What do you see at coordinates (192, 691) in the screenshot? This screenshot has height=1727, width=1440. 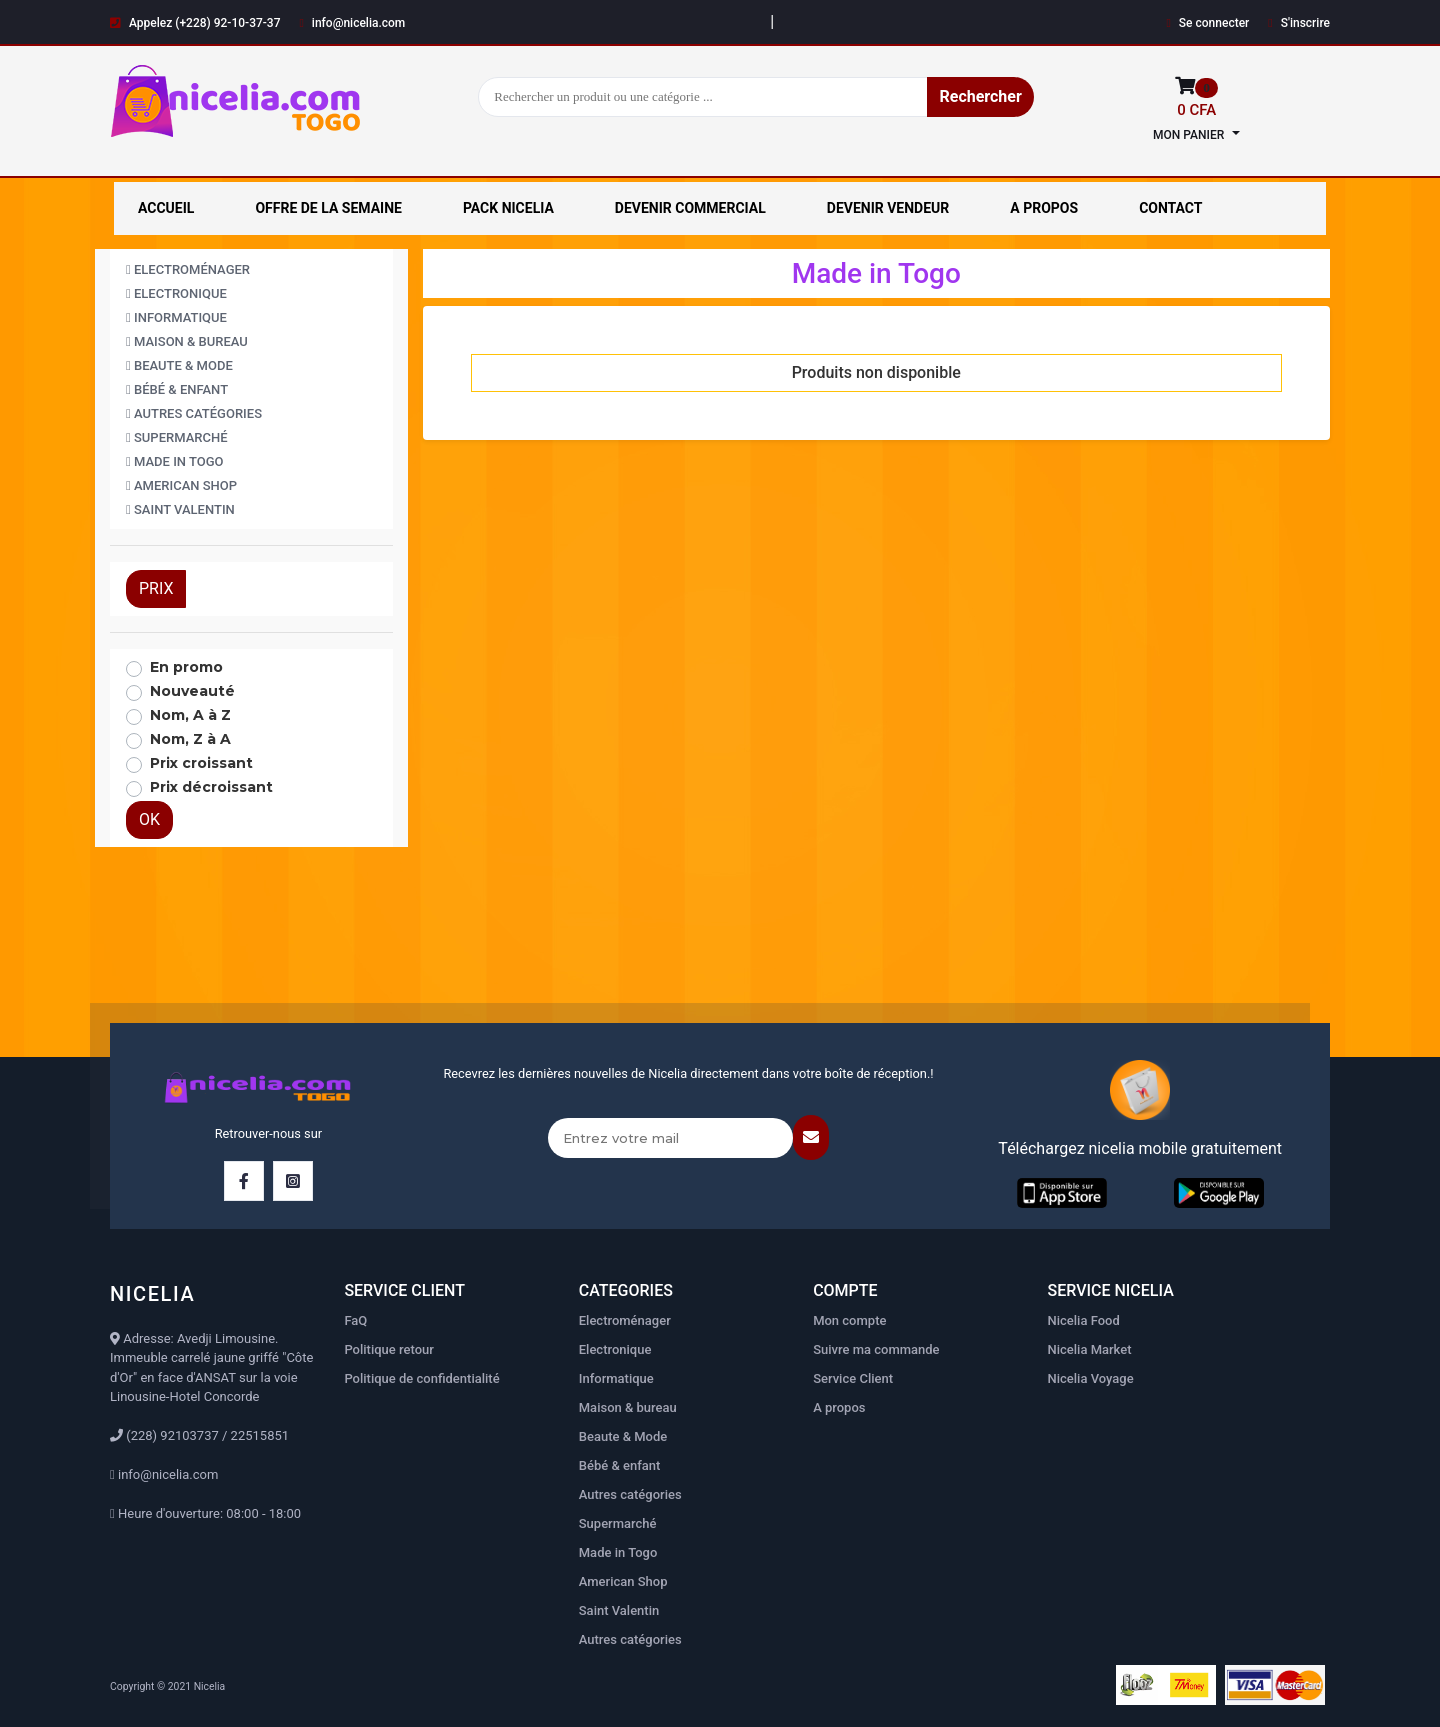 I see `Nouveauté` at bounding box center [192, 691].